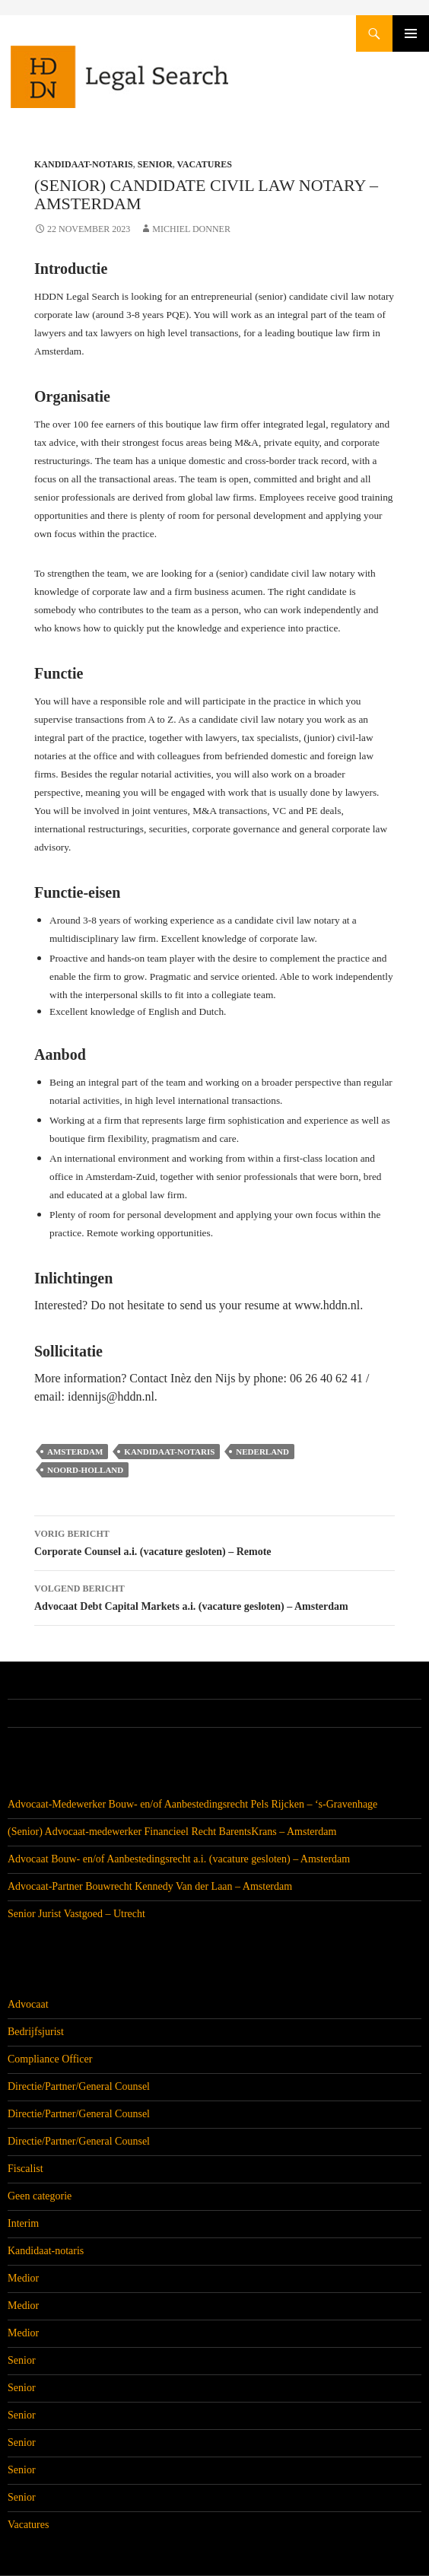 This screenshot has height=2576, width=429. What do you see at coordinates (262, 1451) in the screenshot?
I see `Nederland` at bounding box center [262, 1451].